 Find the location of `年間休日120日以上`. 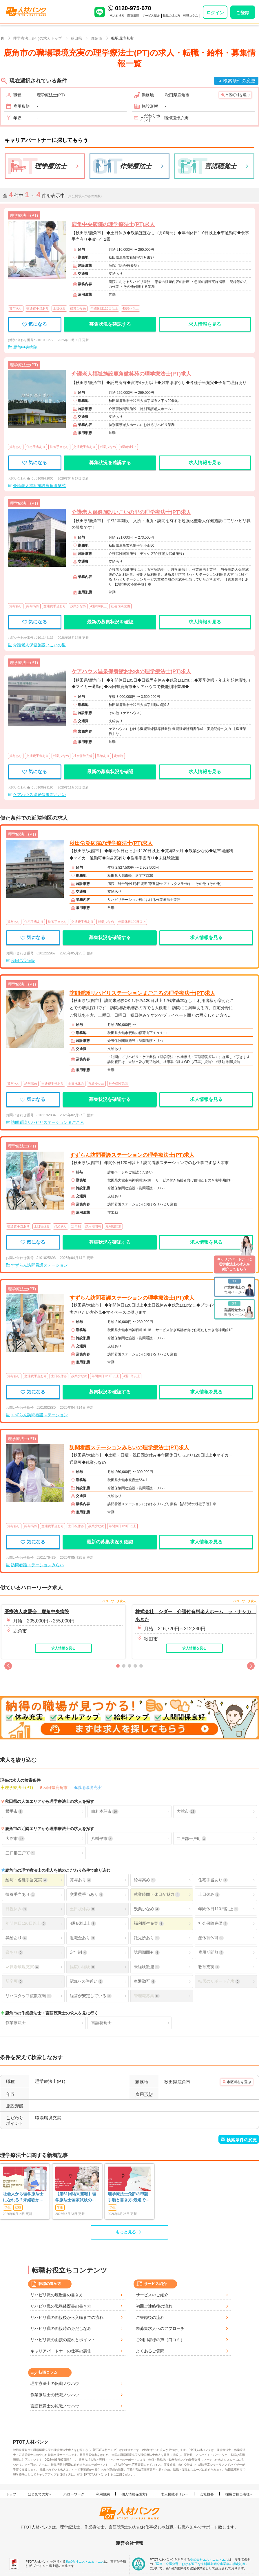

年間休日120日以上 is located at coordinates (26, 1923).